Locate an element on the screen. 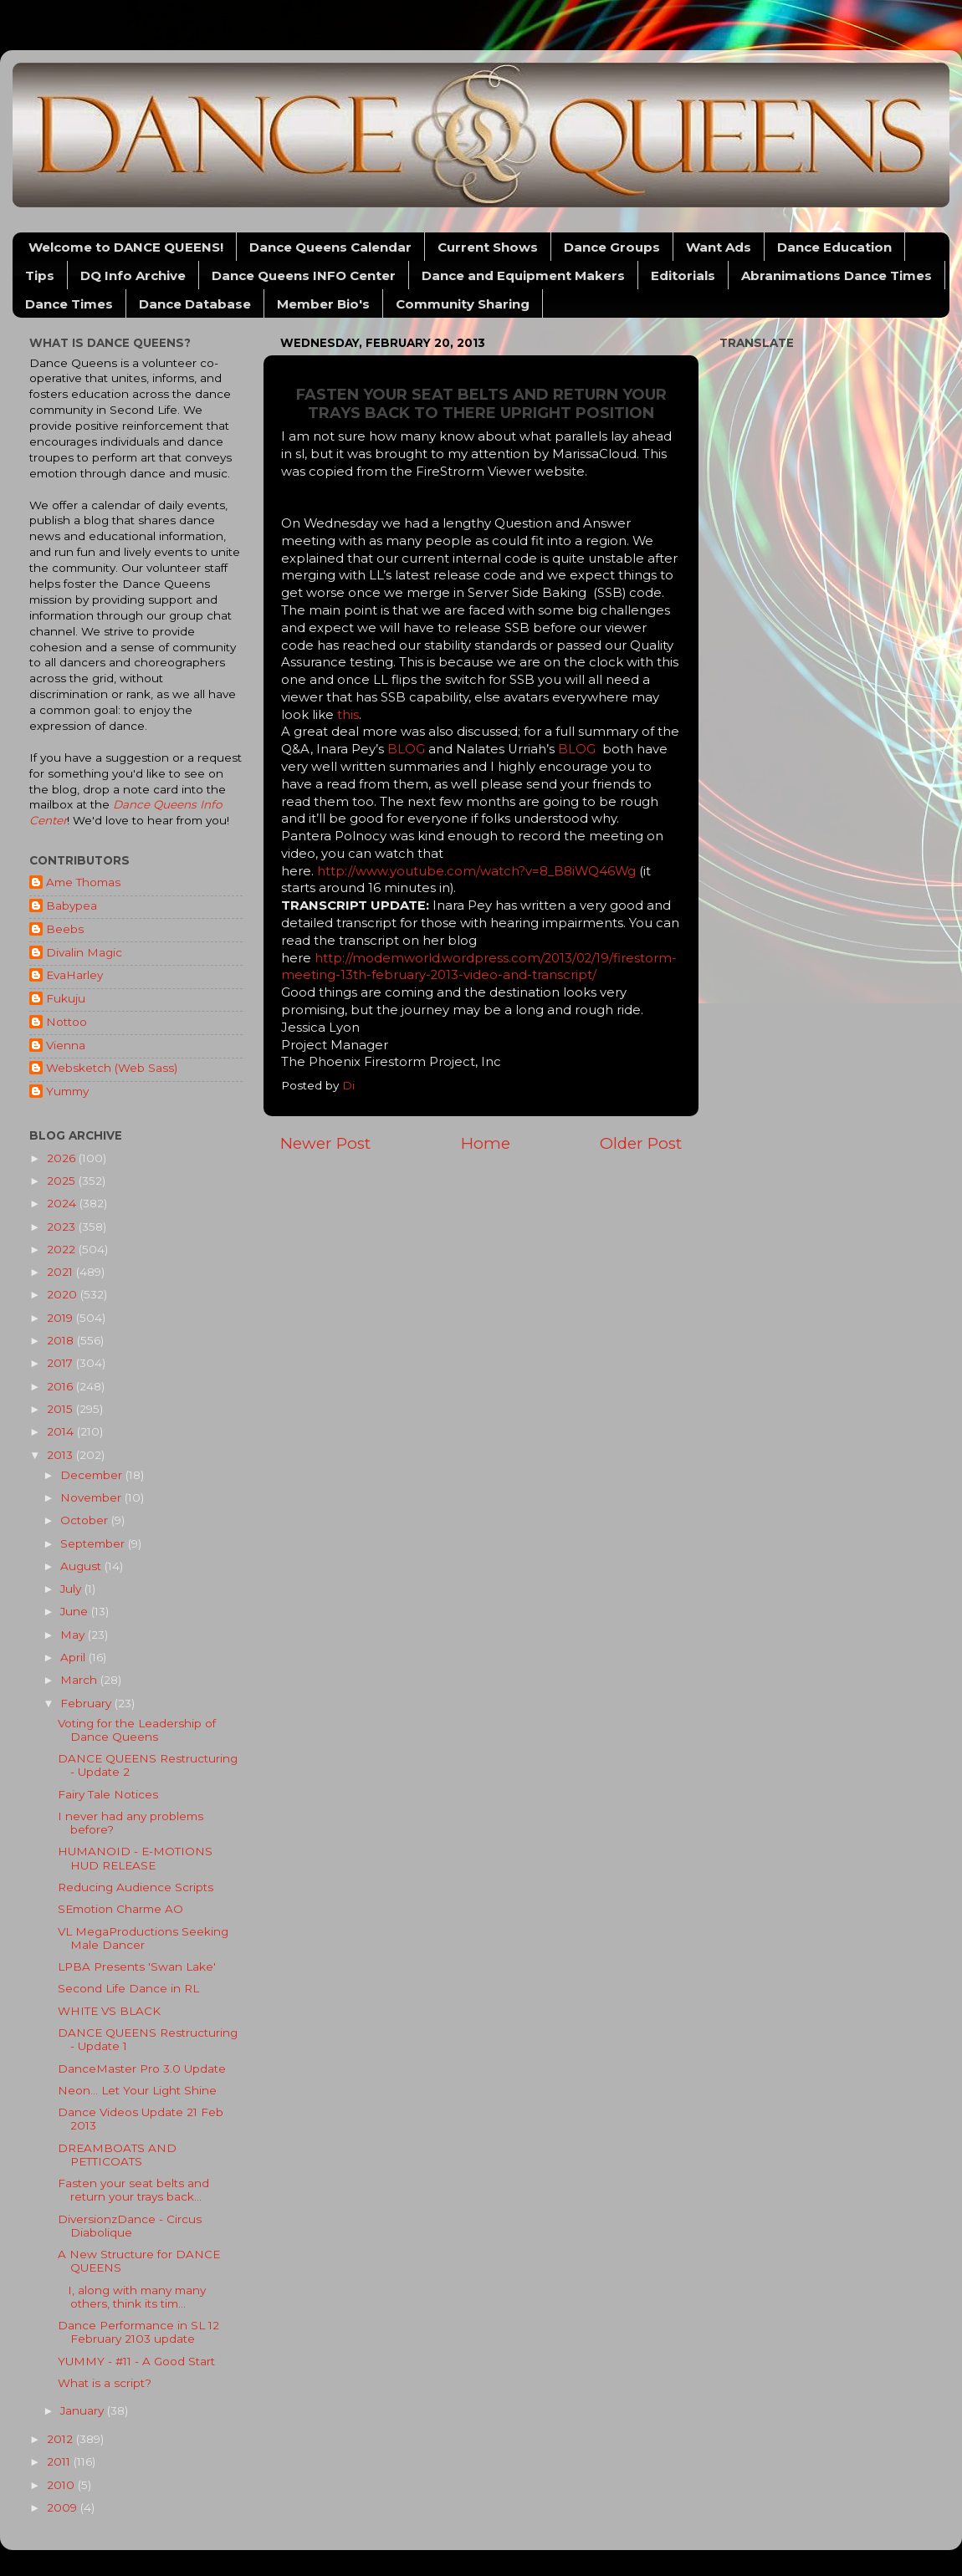  Second Life Dance in RL is located at coordinates (128, 1988).